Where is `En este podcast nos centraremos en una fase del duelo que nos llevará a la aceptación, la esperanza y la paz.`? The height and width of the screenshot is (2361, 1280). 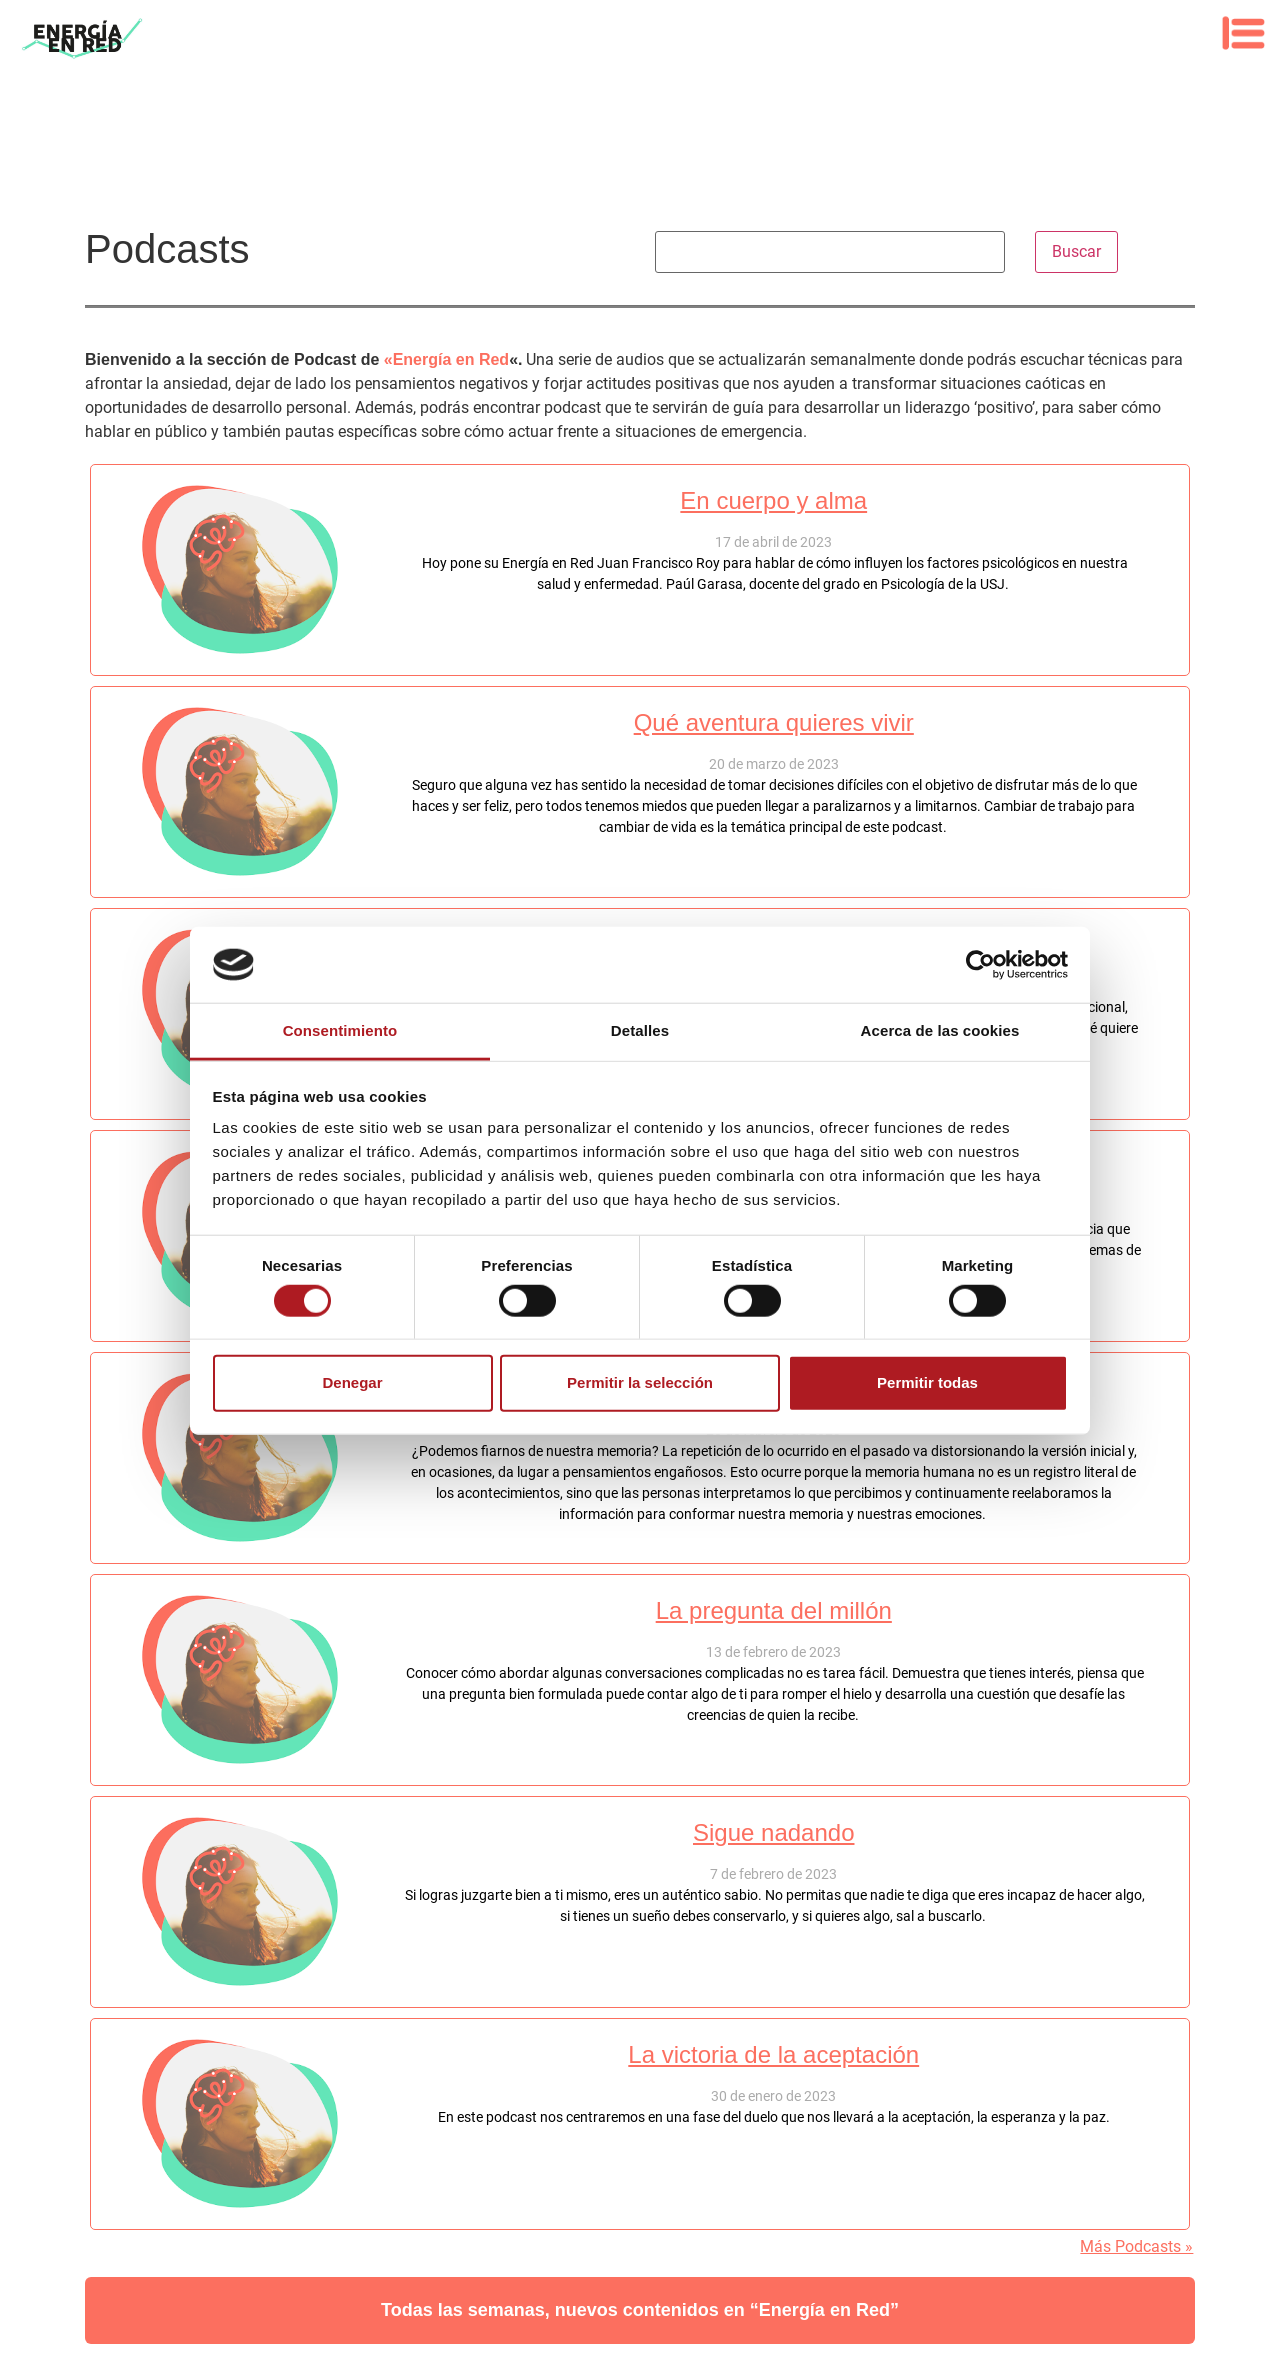
En este podcast nos centraremos en una fase del duelo que nos llevará a la aceptación, la esperanza y la paz. is located at coordinates (774, 2117).